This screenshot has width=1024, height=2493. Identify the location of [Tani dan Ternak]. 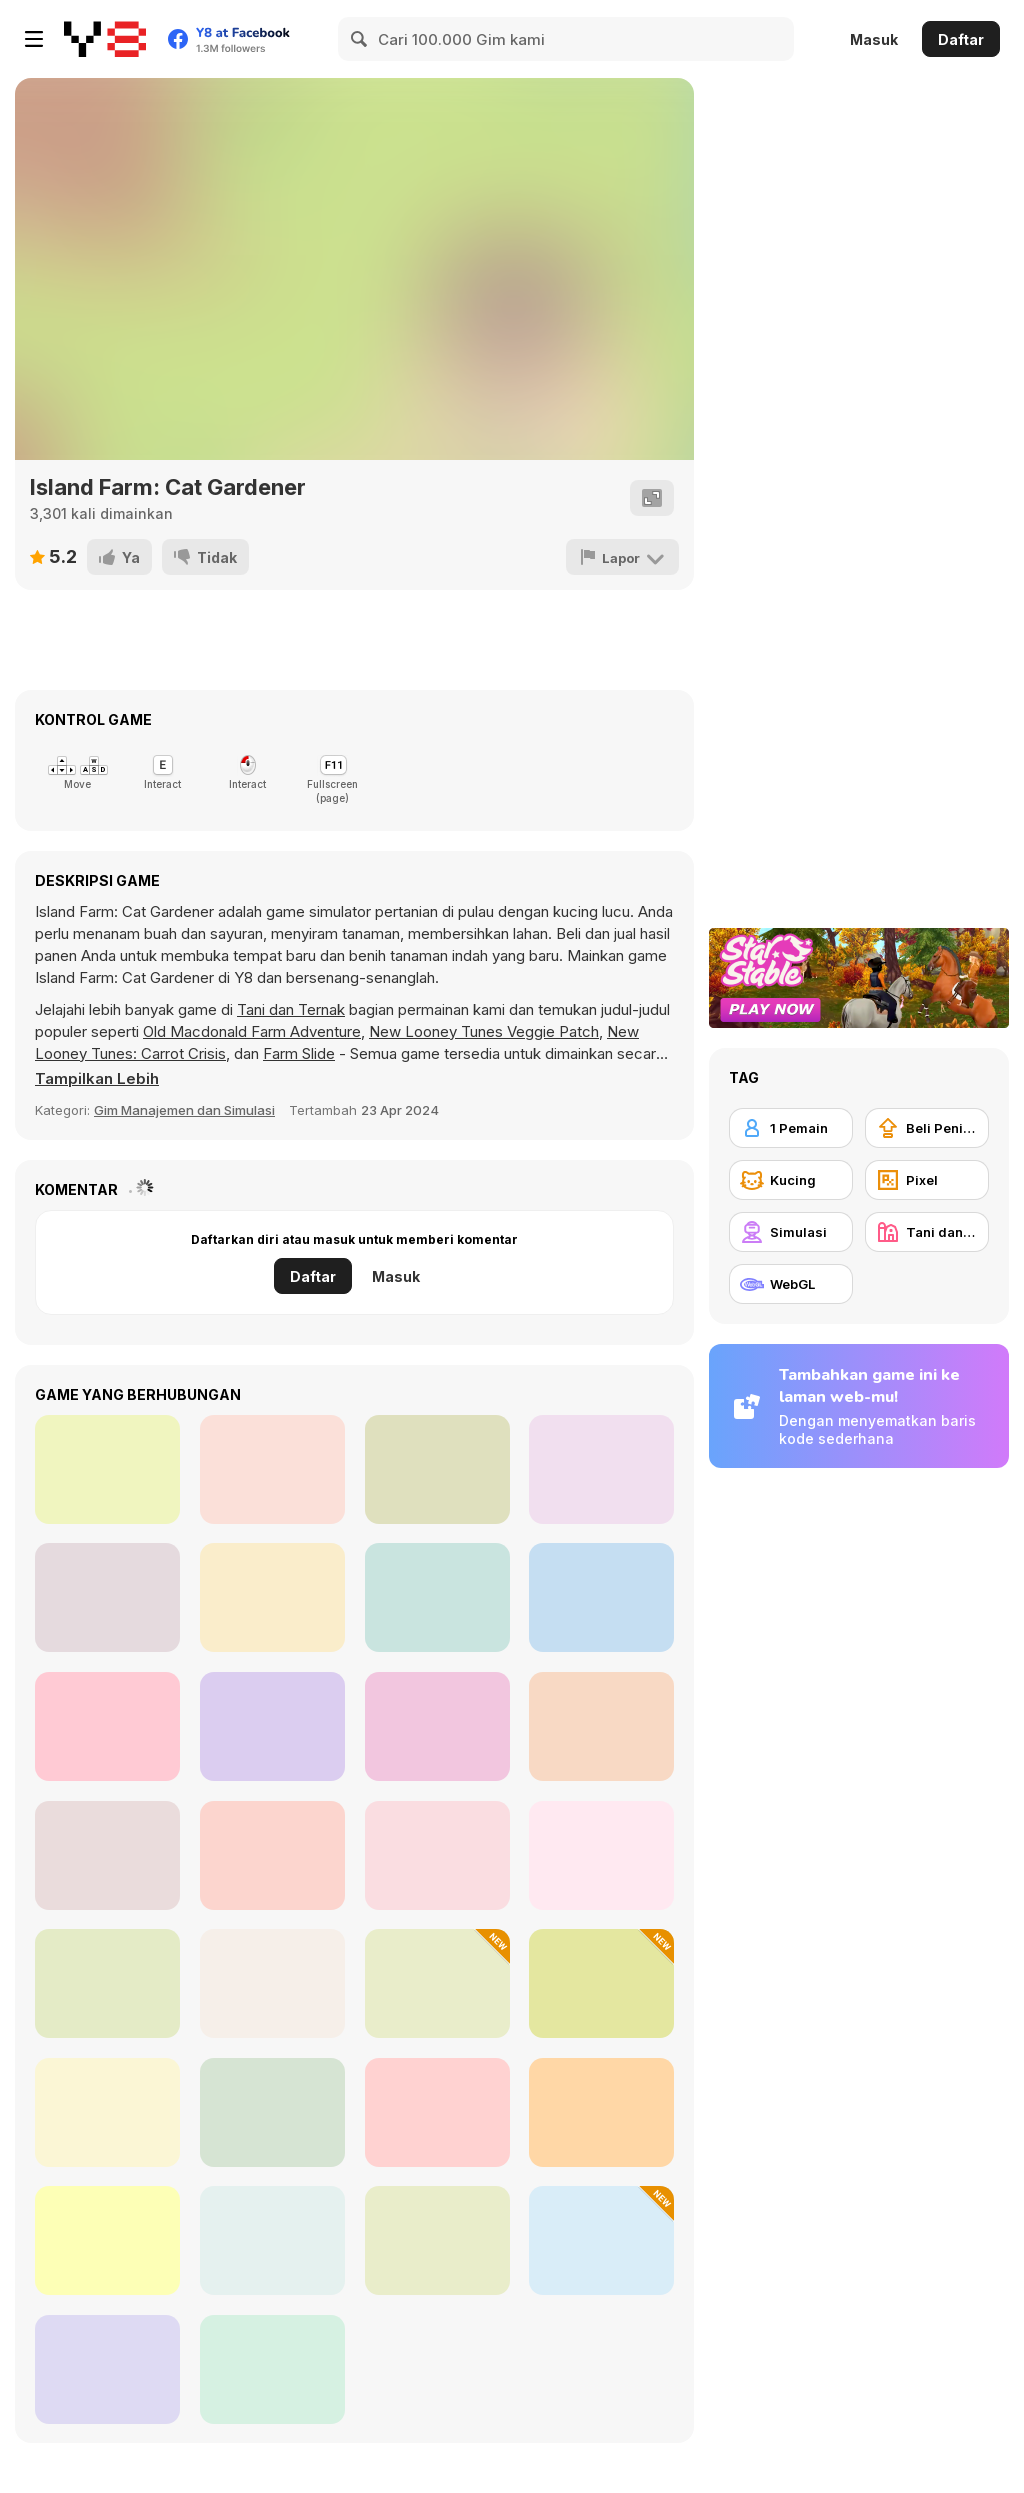
(927, 1232).